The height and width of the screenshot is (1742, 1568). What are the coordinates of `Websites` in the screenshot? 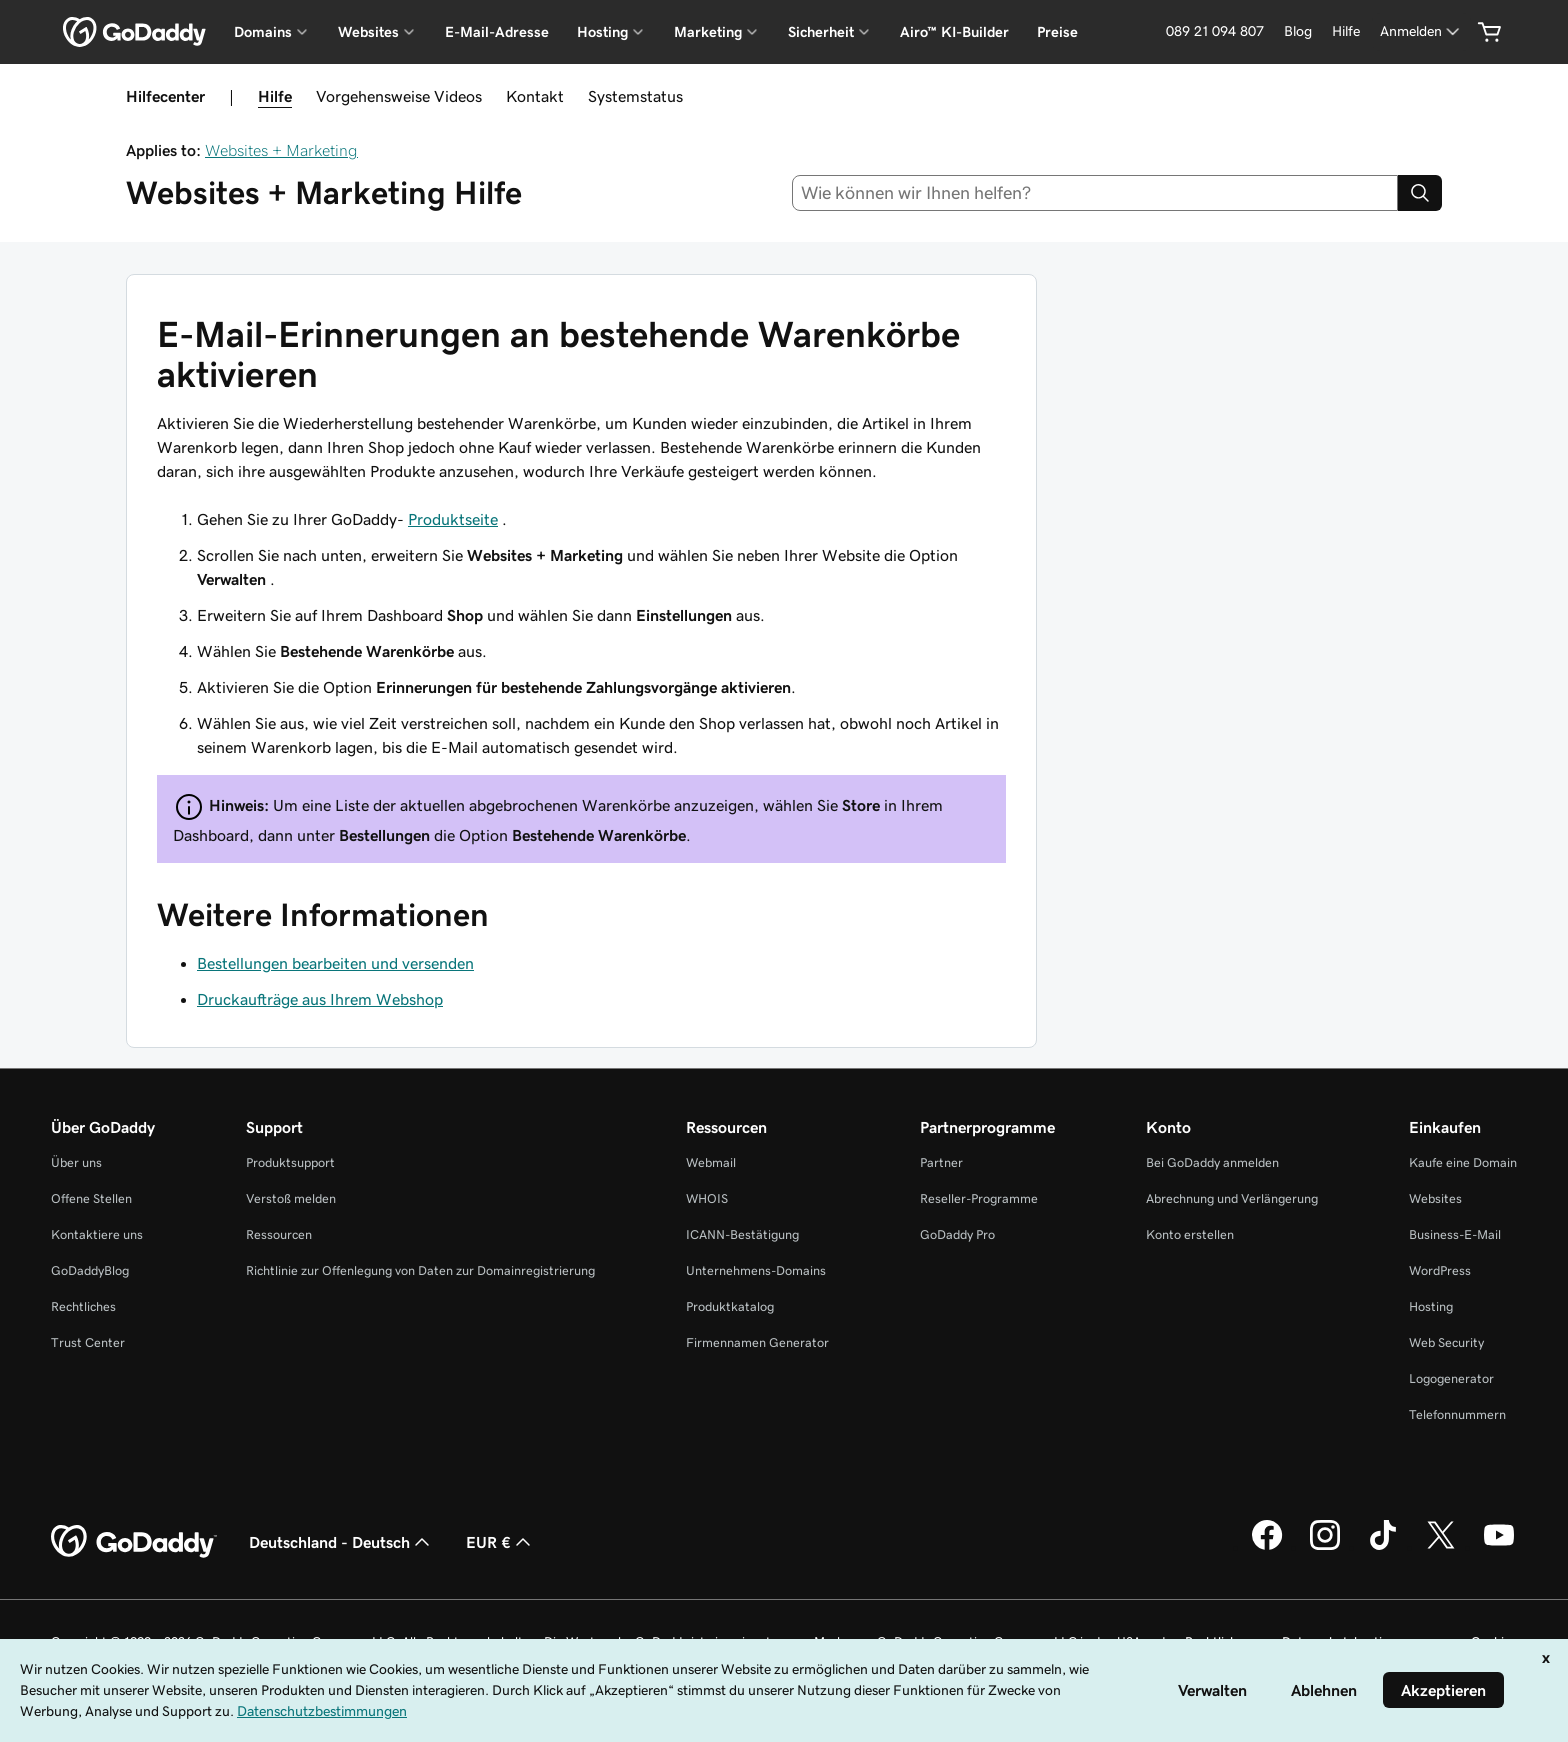 It's located at (1435, 1198).